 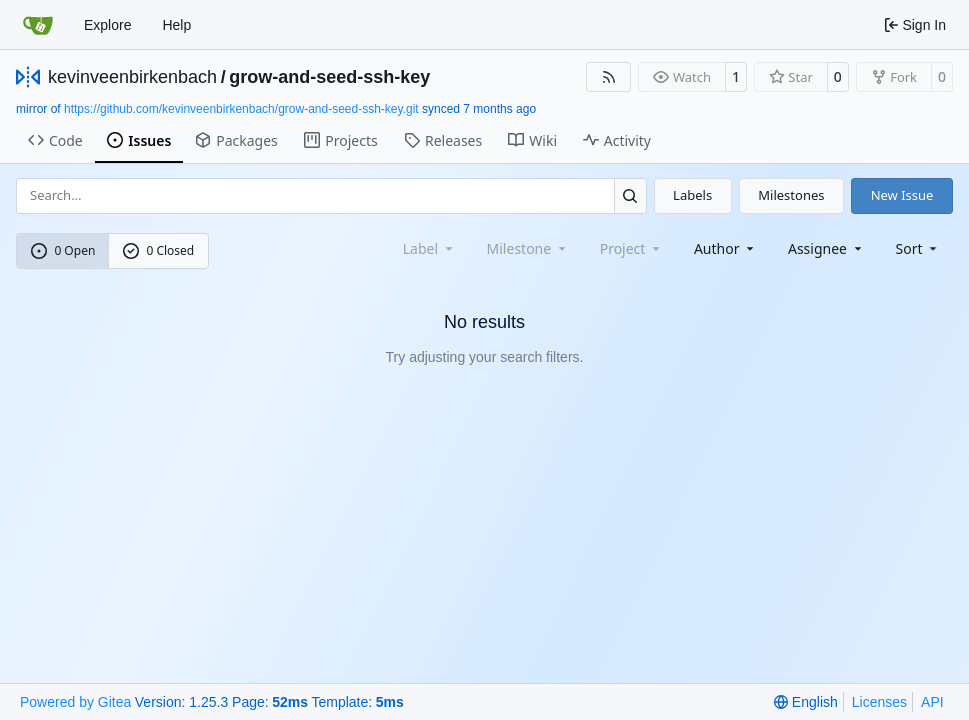 What do you see at coordinates (725, 248) in the screenshot?
I see `Author [combobox]` at bounding box center [725, 248].